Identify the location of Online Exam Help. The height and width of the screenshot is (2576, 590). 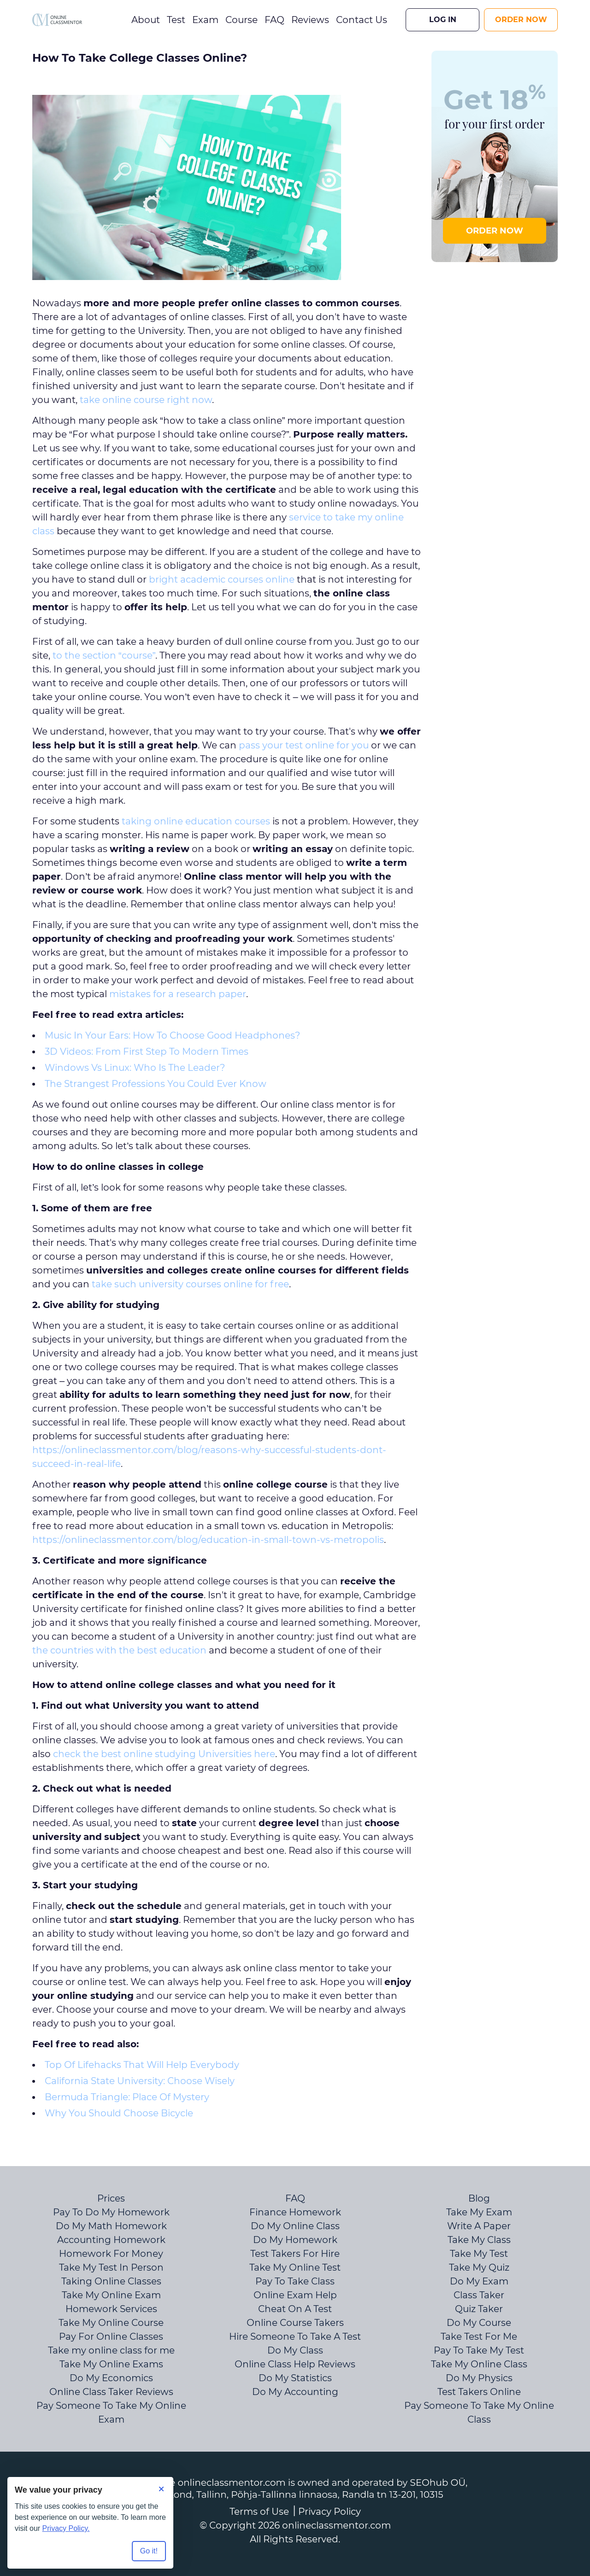
(295, 2295).